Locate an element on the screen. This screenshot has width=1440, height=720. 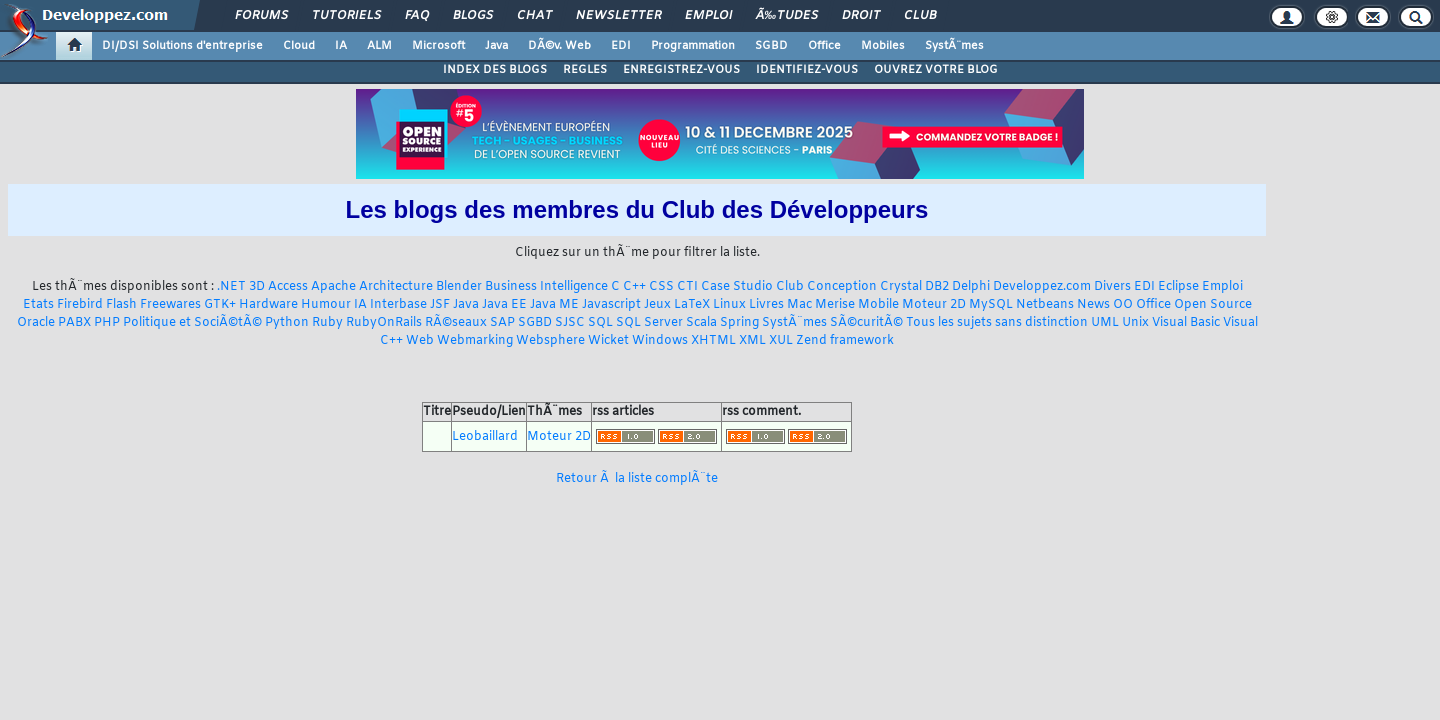
Apache is located at coordinates (333, 287).